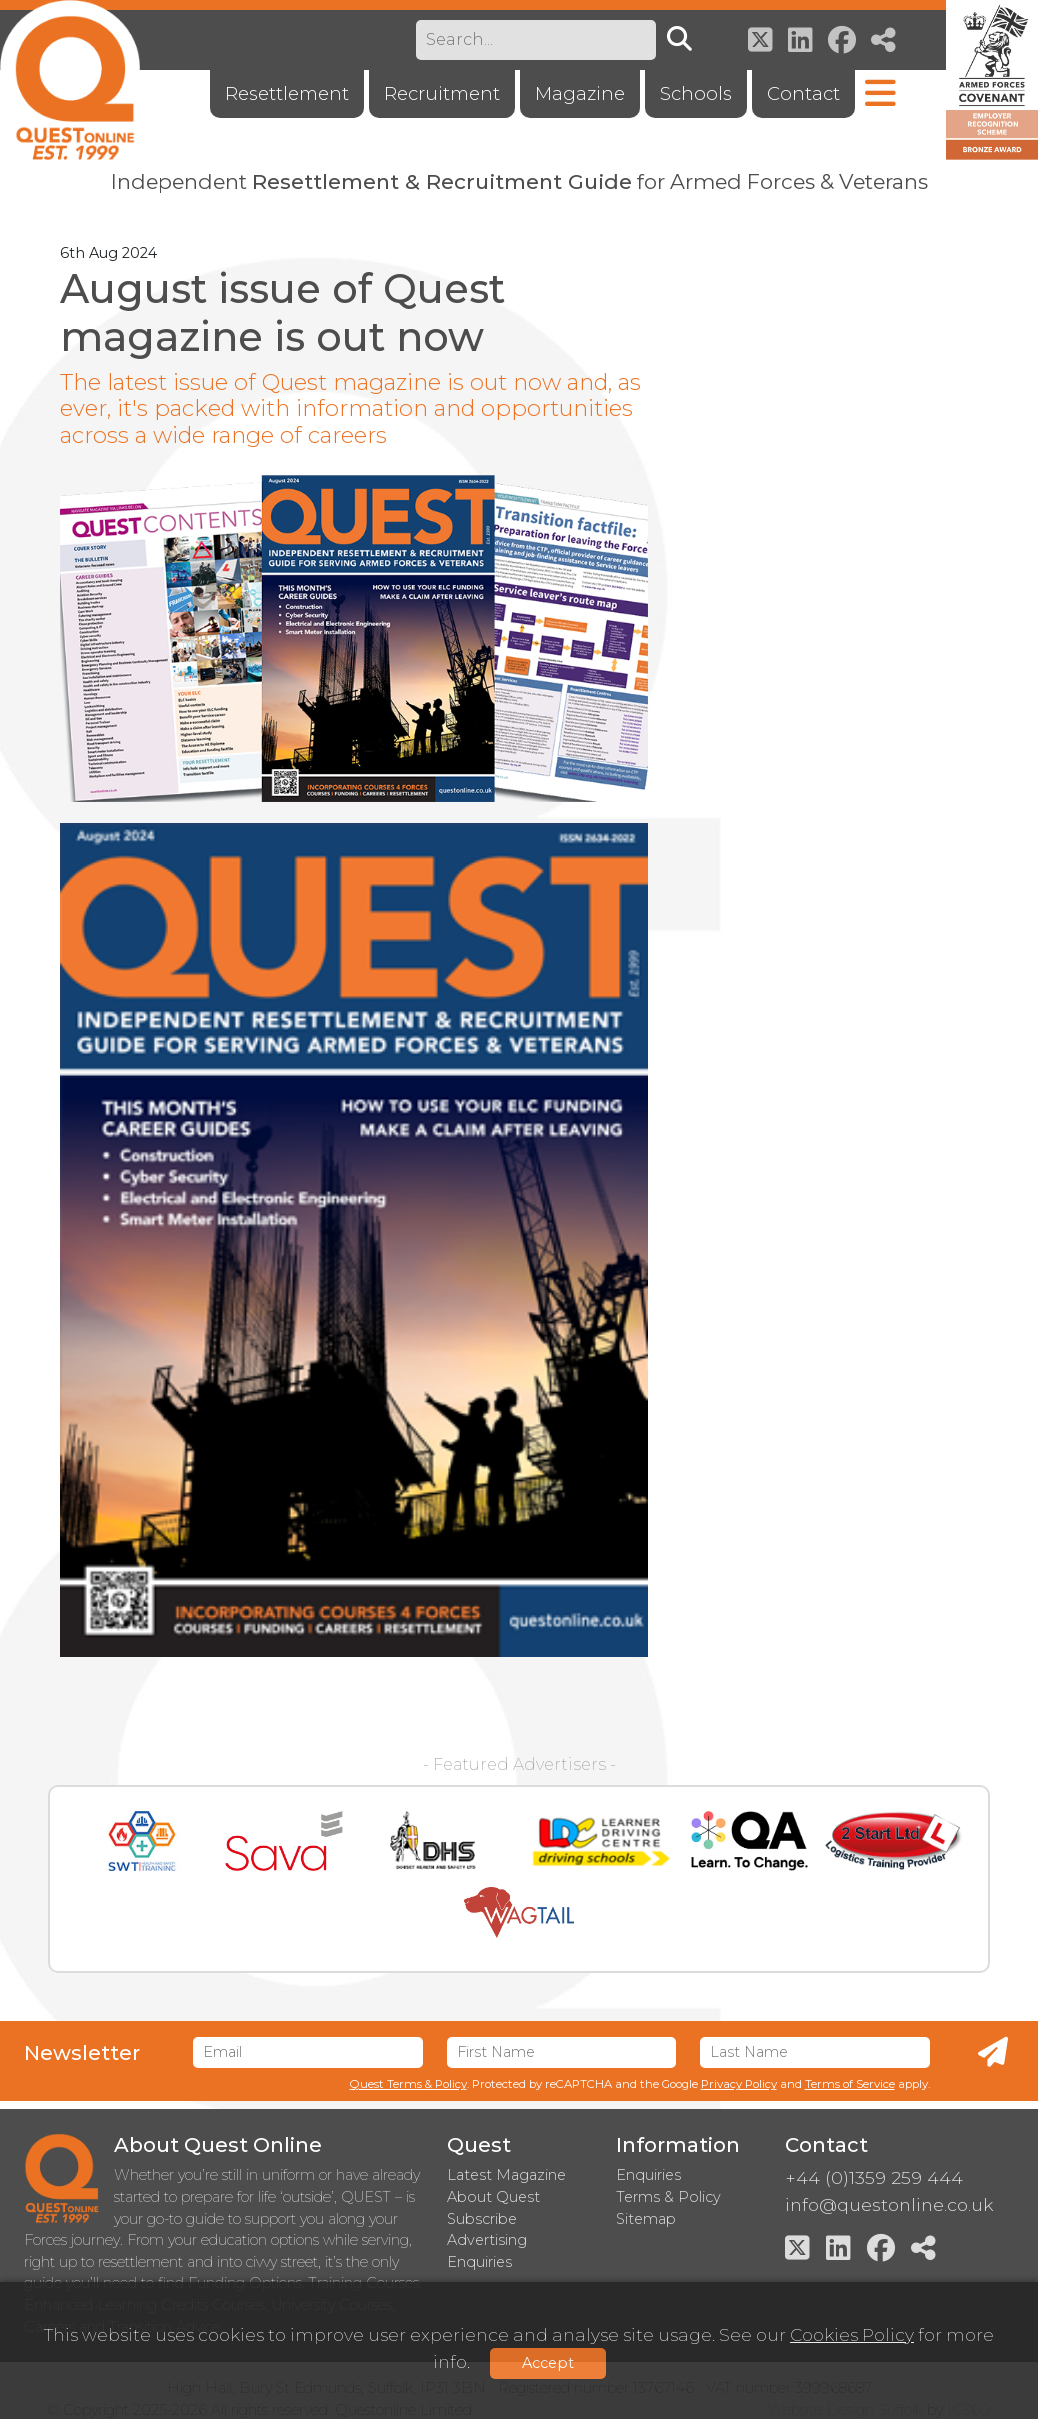 This screenshot has height=2419, width=1038. I want to click on Recruitment, so click(442, 93).